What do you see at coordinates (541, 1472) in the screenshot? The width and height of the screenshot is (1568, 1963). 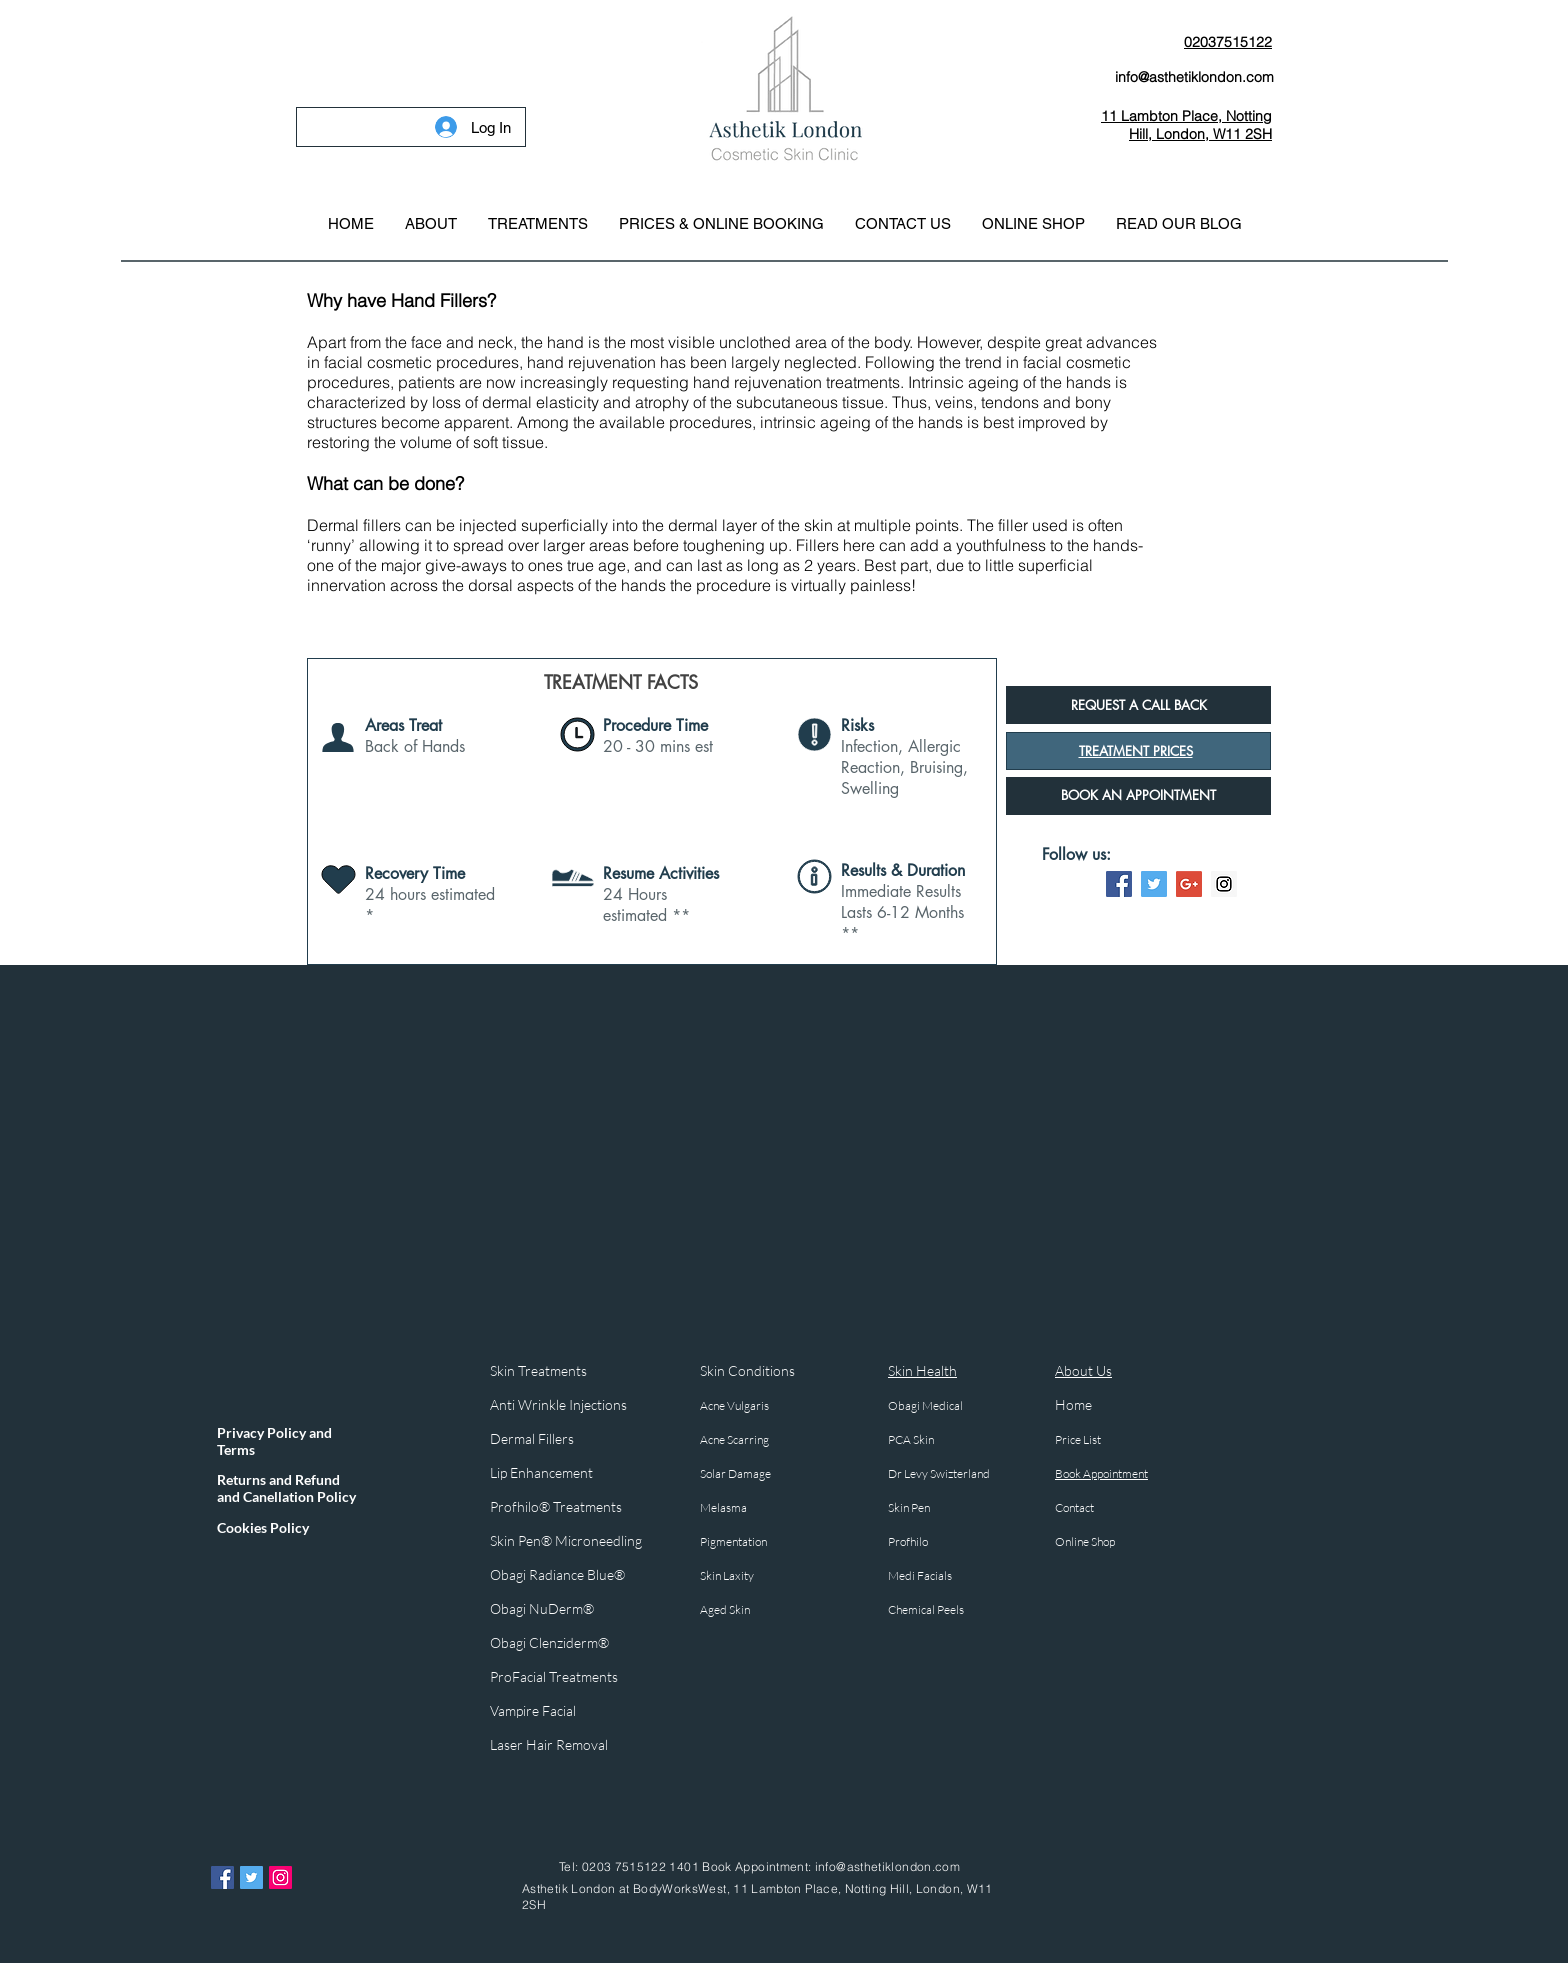 I see `Lip Enhancement` at bounding box center [541, 1472].